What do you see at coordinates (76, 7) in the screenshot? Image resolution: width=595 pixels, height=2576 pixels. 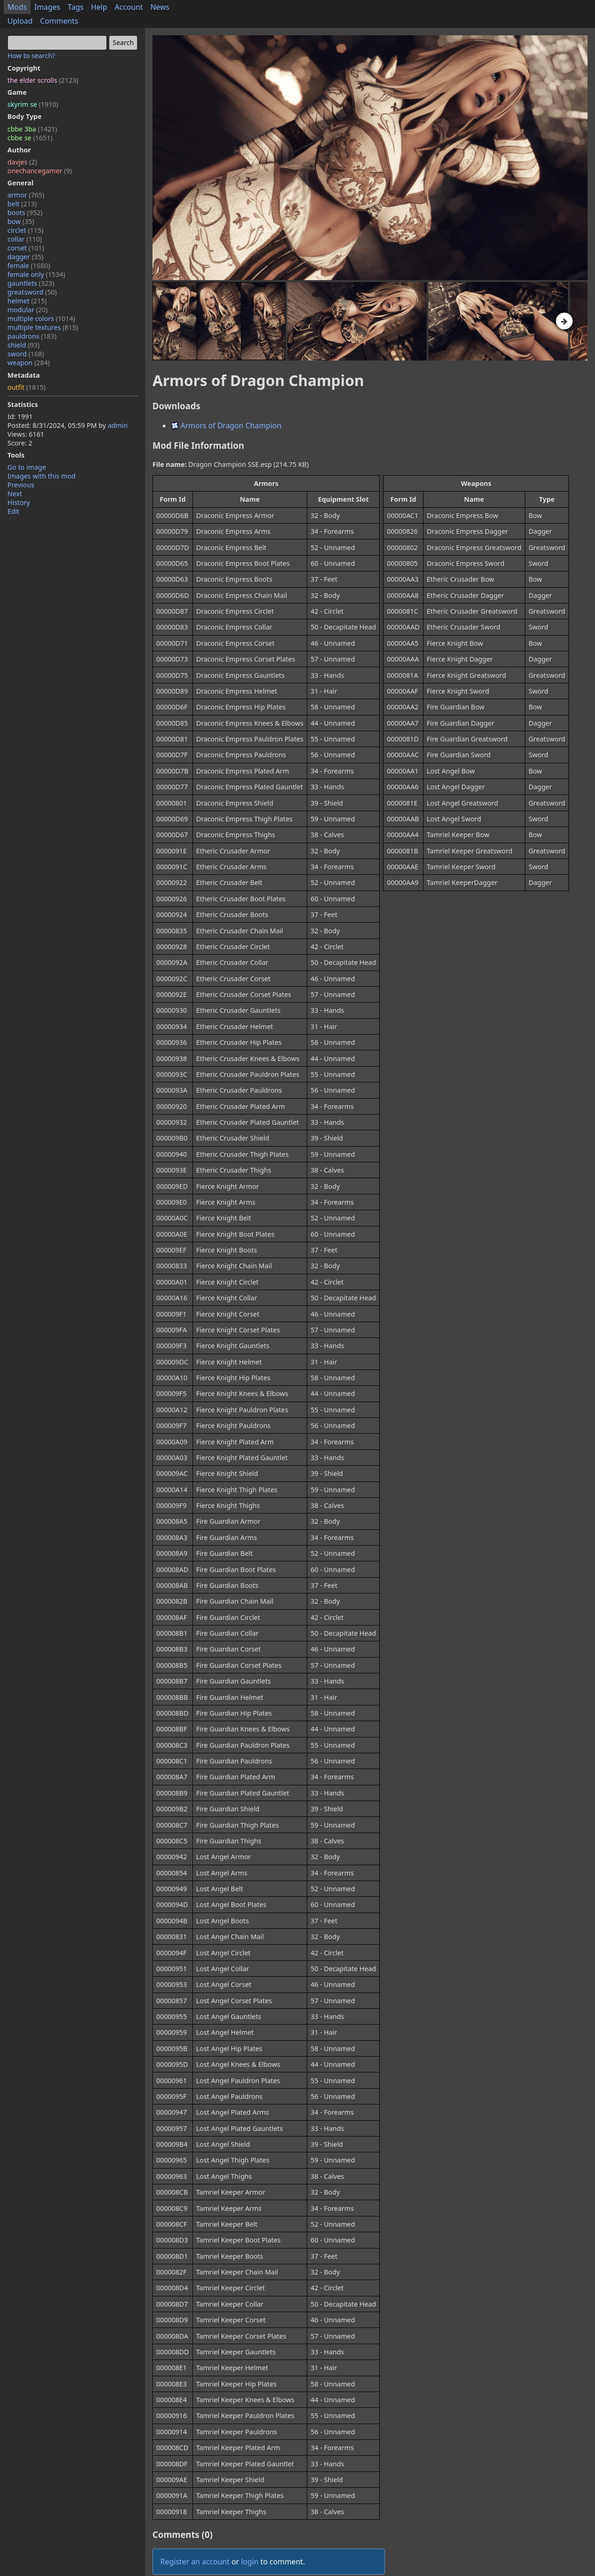 I see `Tags` at bounding box center [76, 7].